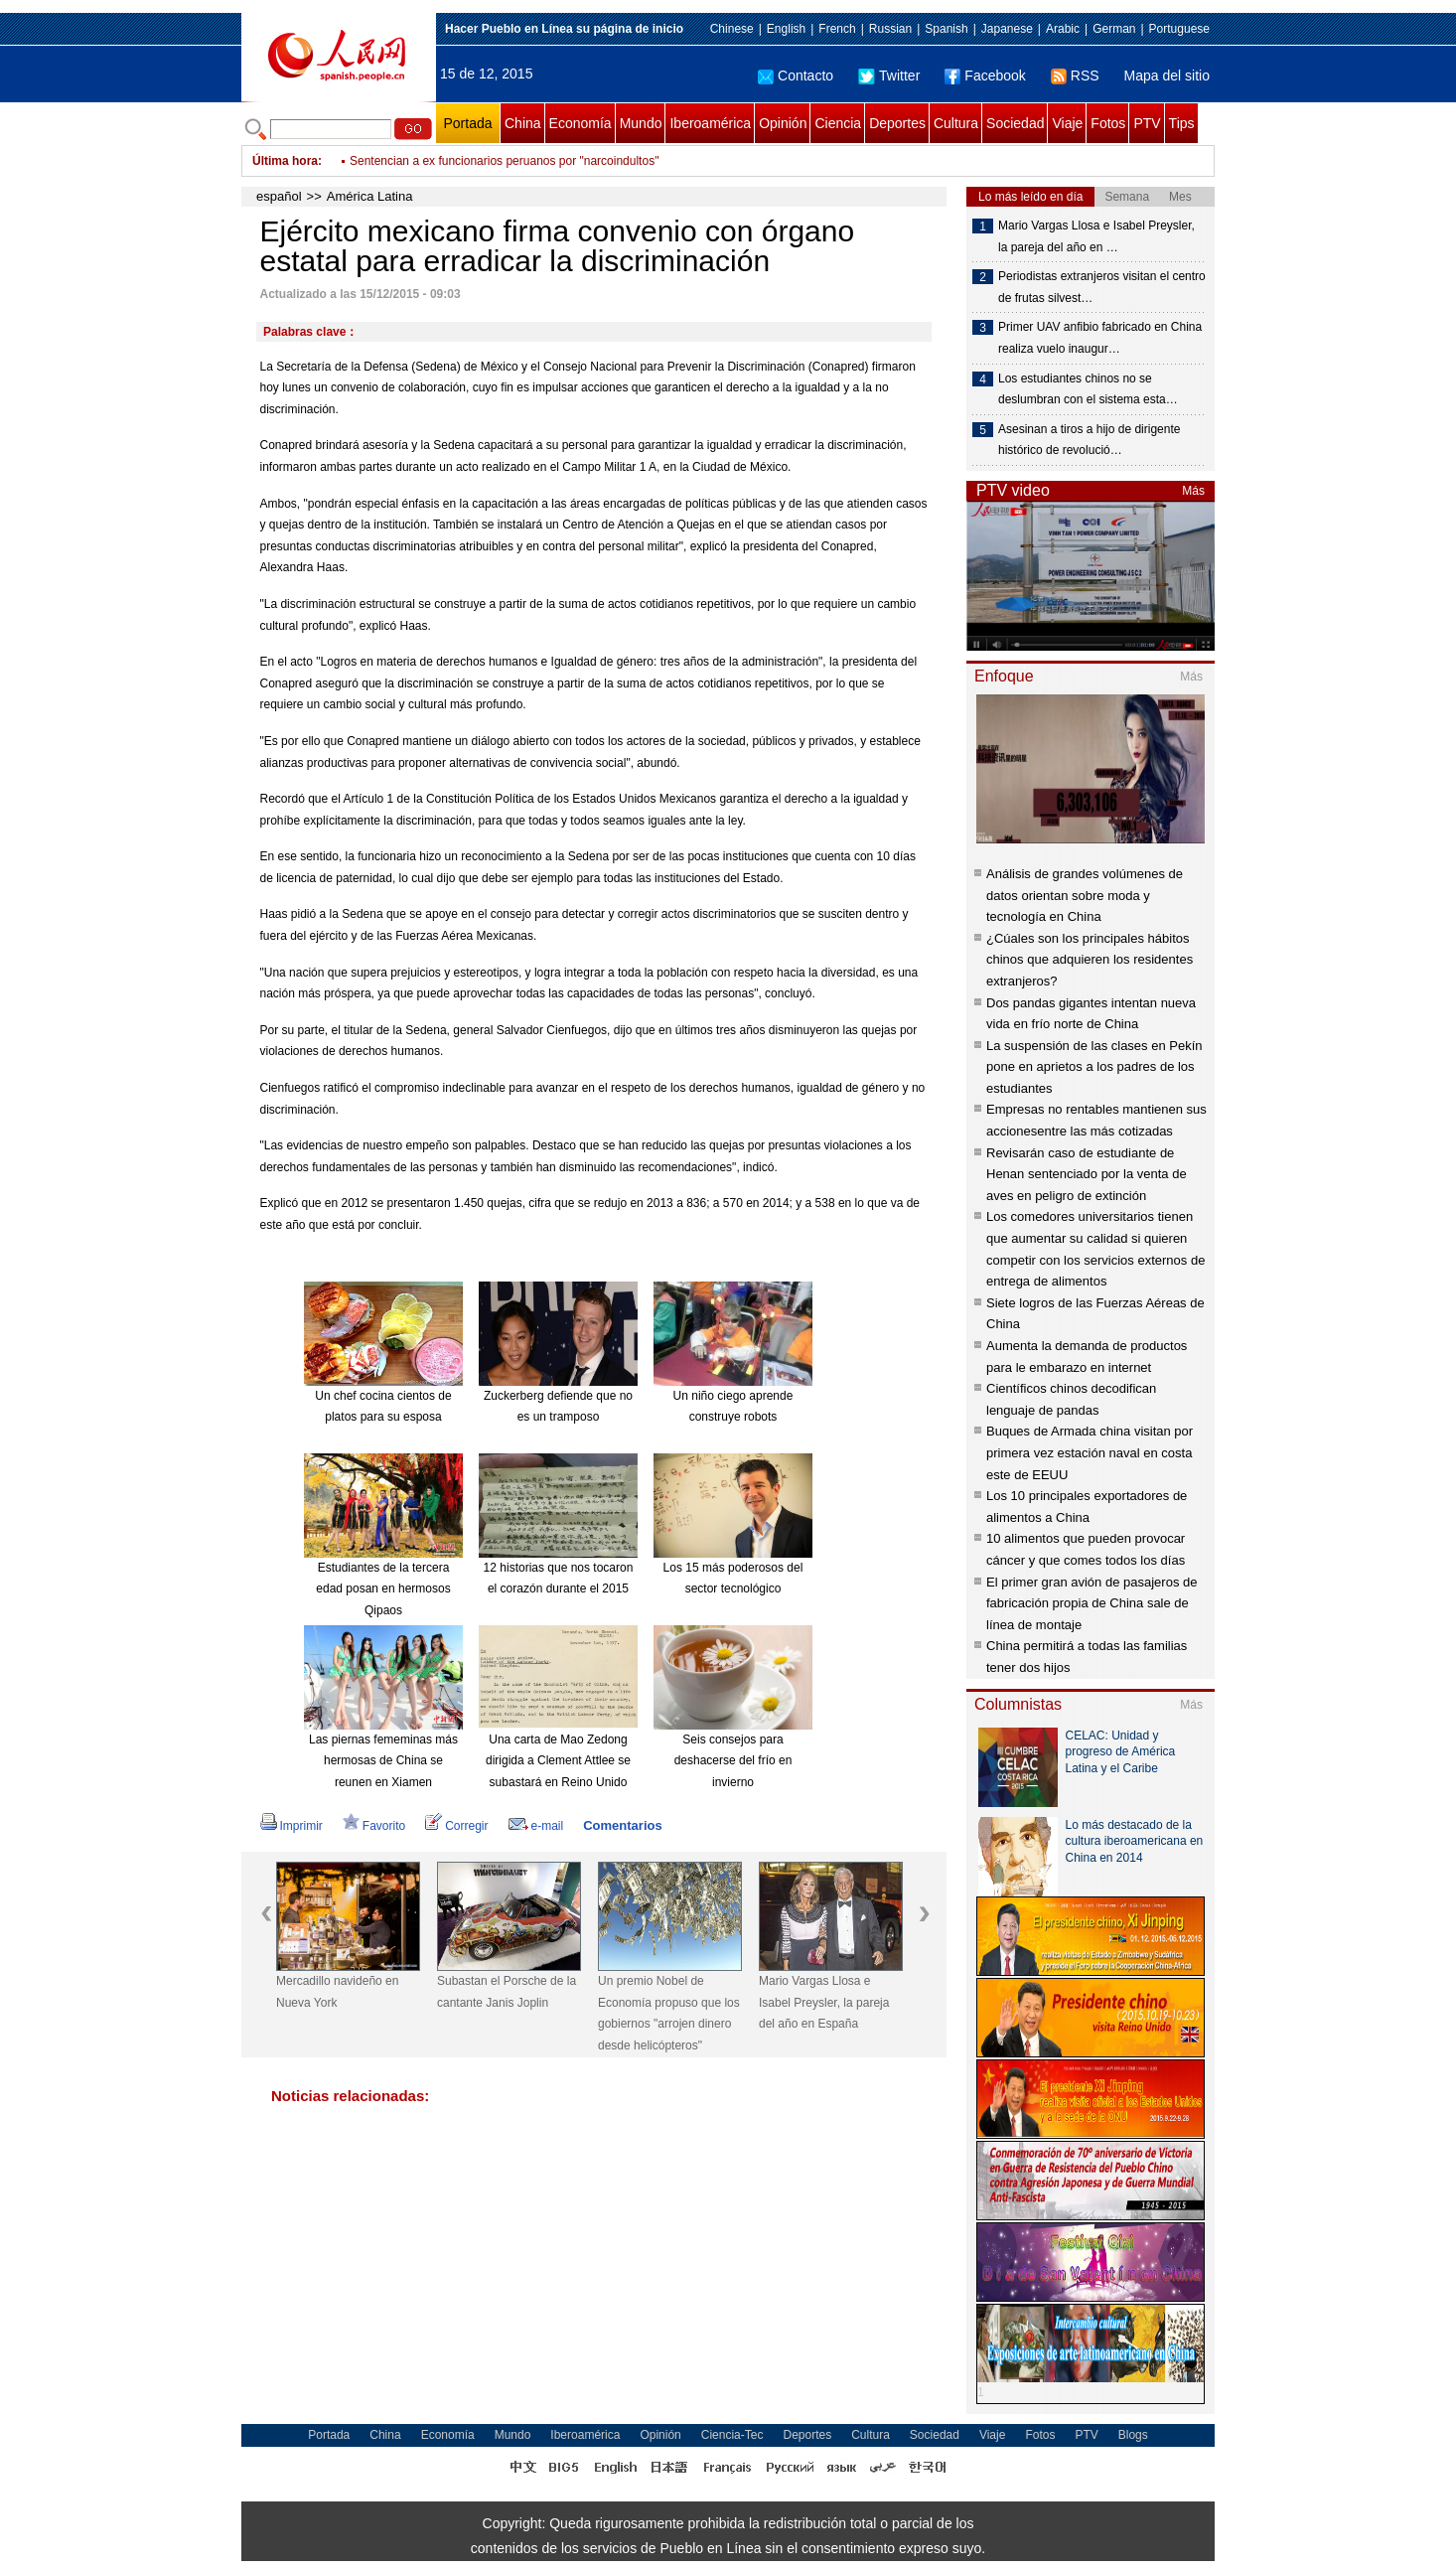 This screenshot has width=1456, height=2571. Describe the element at coordinates (1075, 75) in the screenshot. I see `RSS` at that location.